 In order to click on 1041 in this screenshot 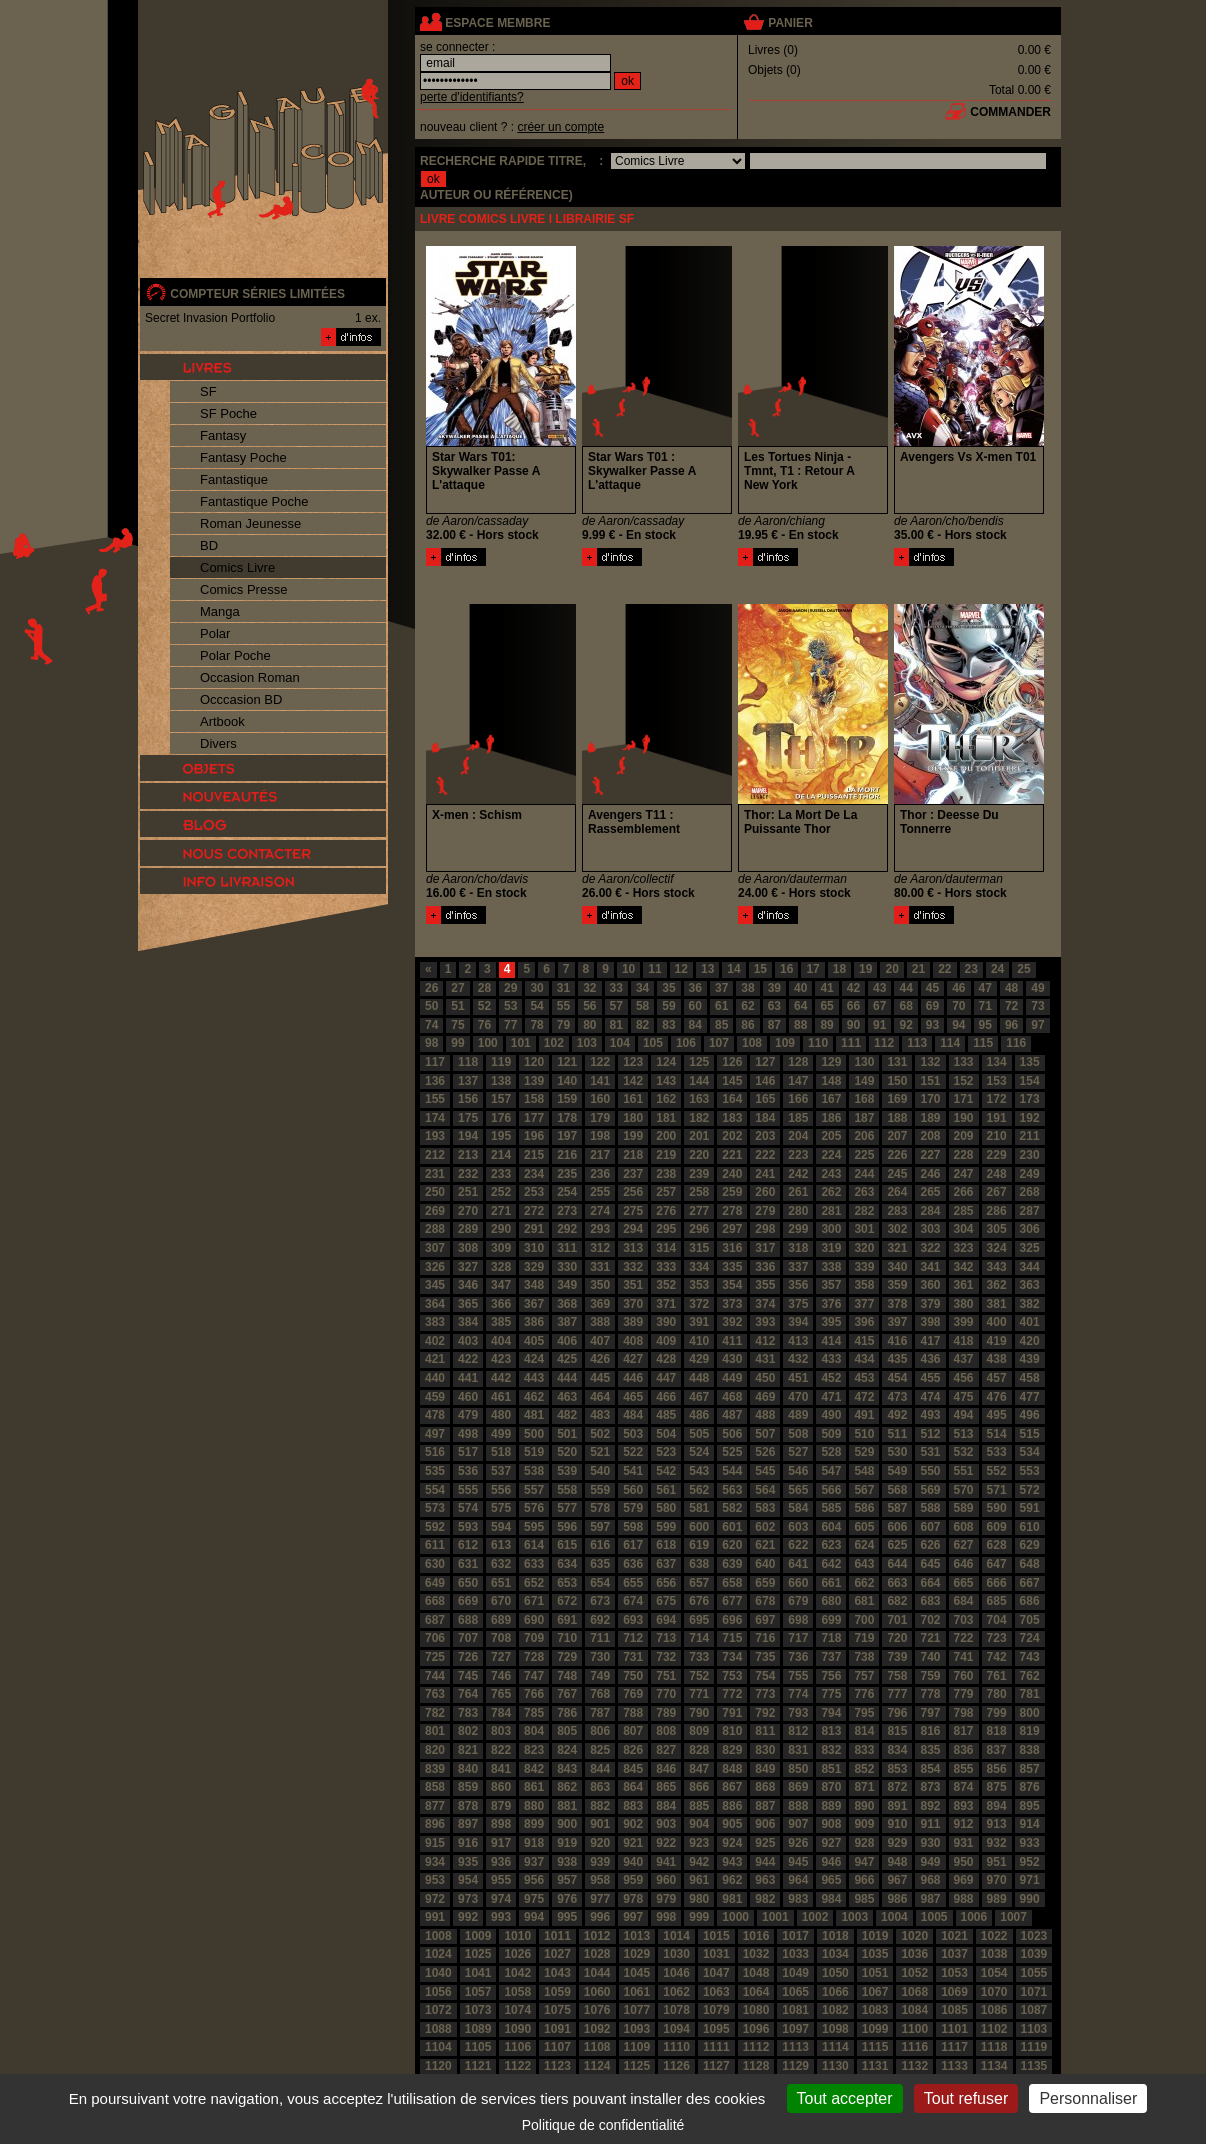, I will do `click(478, 1973)`.